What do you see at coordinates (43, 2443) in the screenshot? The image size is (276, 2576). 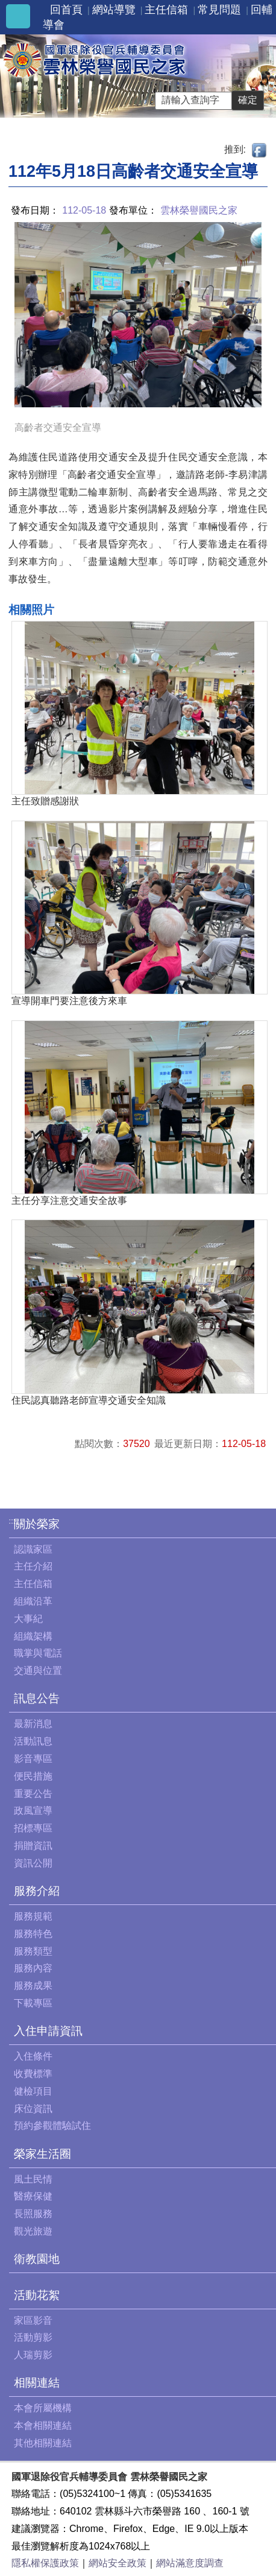 I see `其他相關連結` at bounding box center [43, 2443].